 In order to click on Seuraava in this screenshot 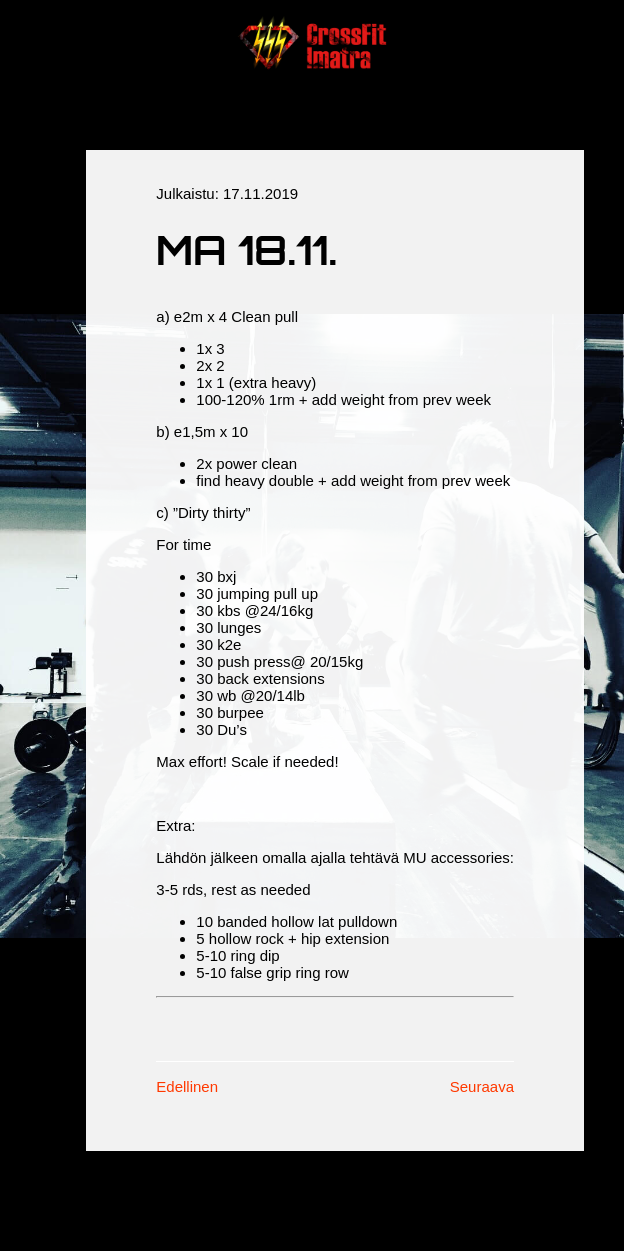, I will do `click(482, 1086)`.